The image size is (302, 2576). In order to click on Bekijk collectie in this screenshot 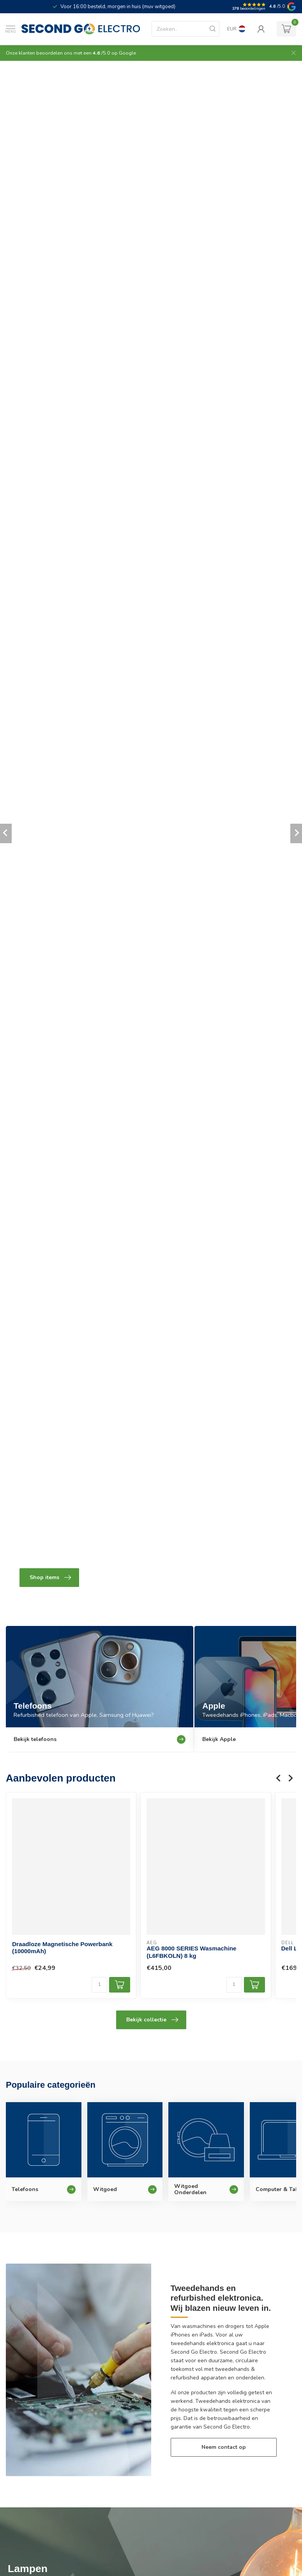, I will do `click(152, 2020)`.